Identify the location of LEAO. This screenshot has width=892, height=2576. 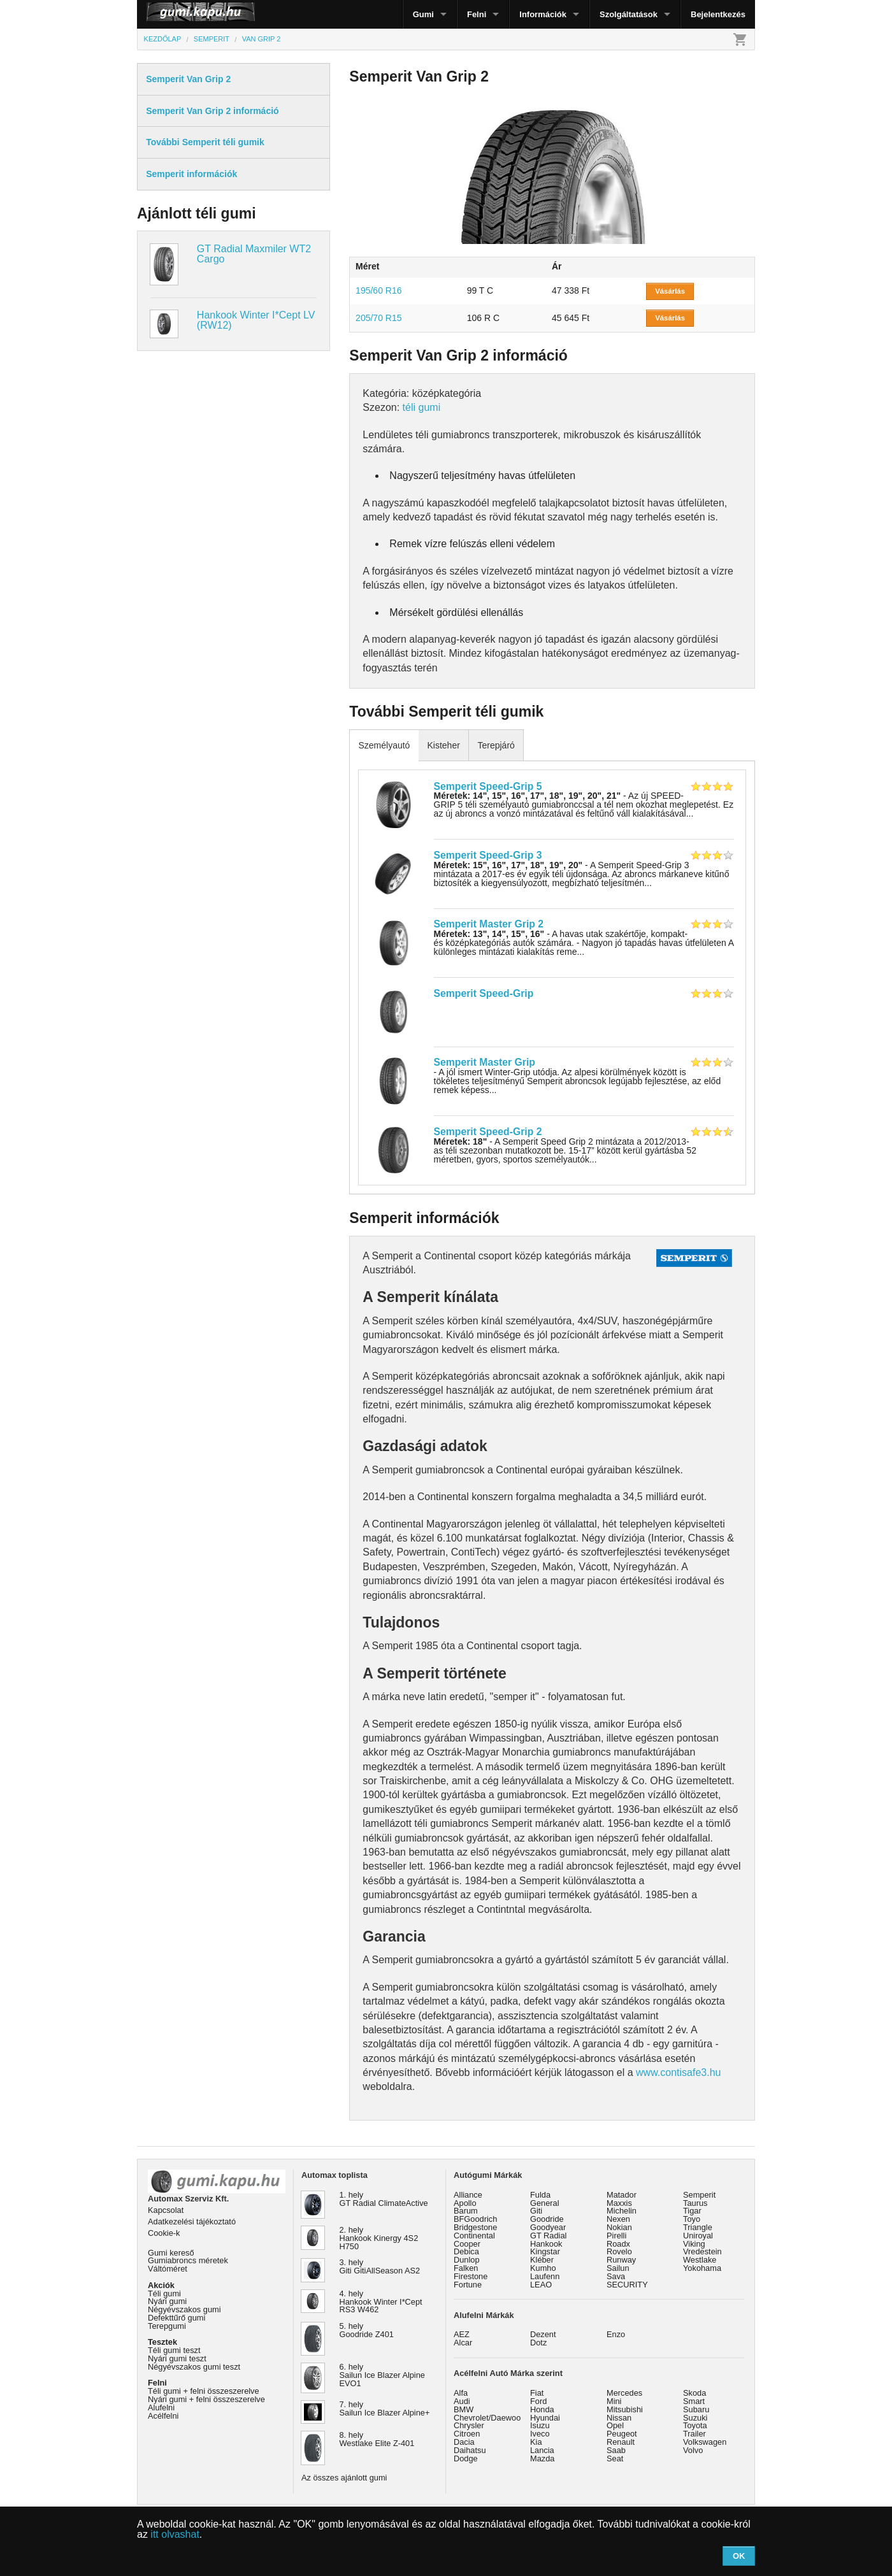
(541, 2284).